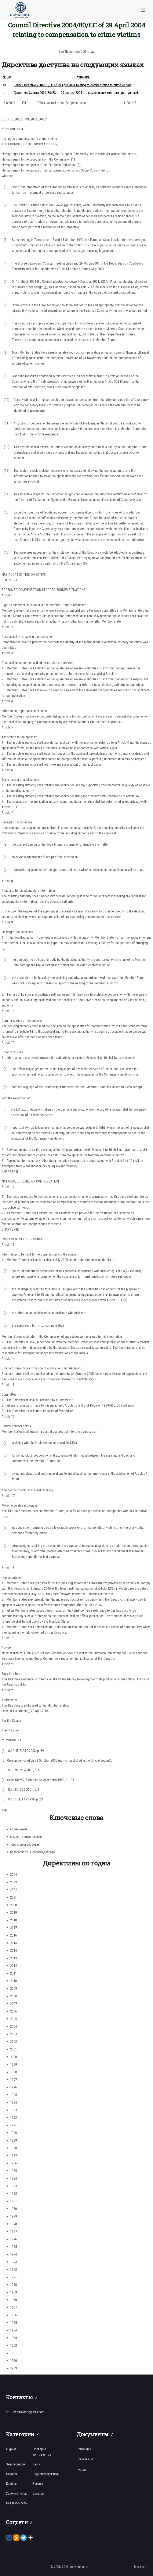  I want to click on 2017, so click(13, 1928).